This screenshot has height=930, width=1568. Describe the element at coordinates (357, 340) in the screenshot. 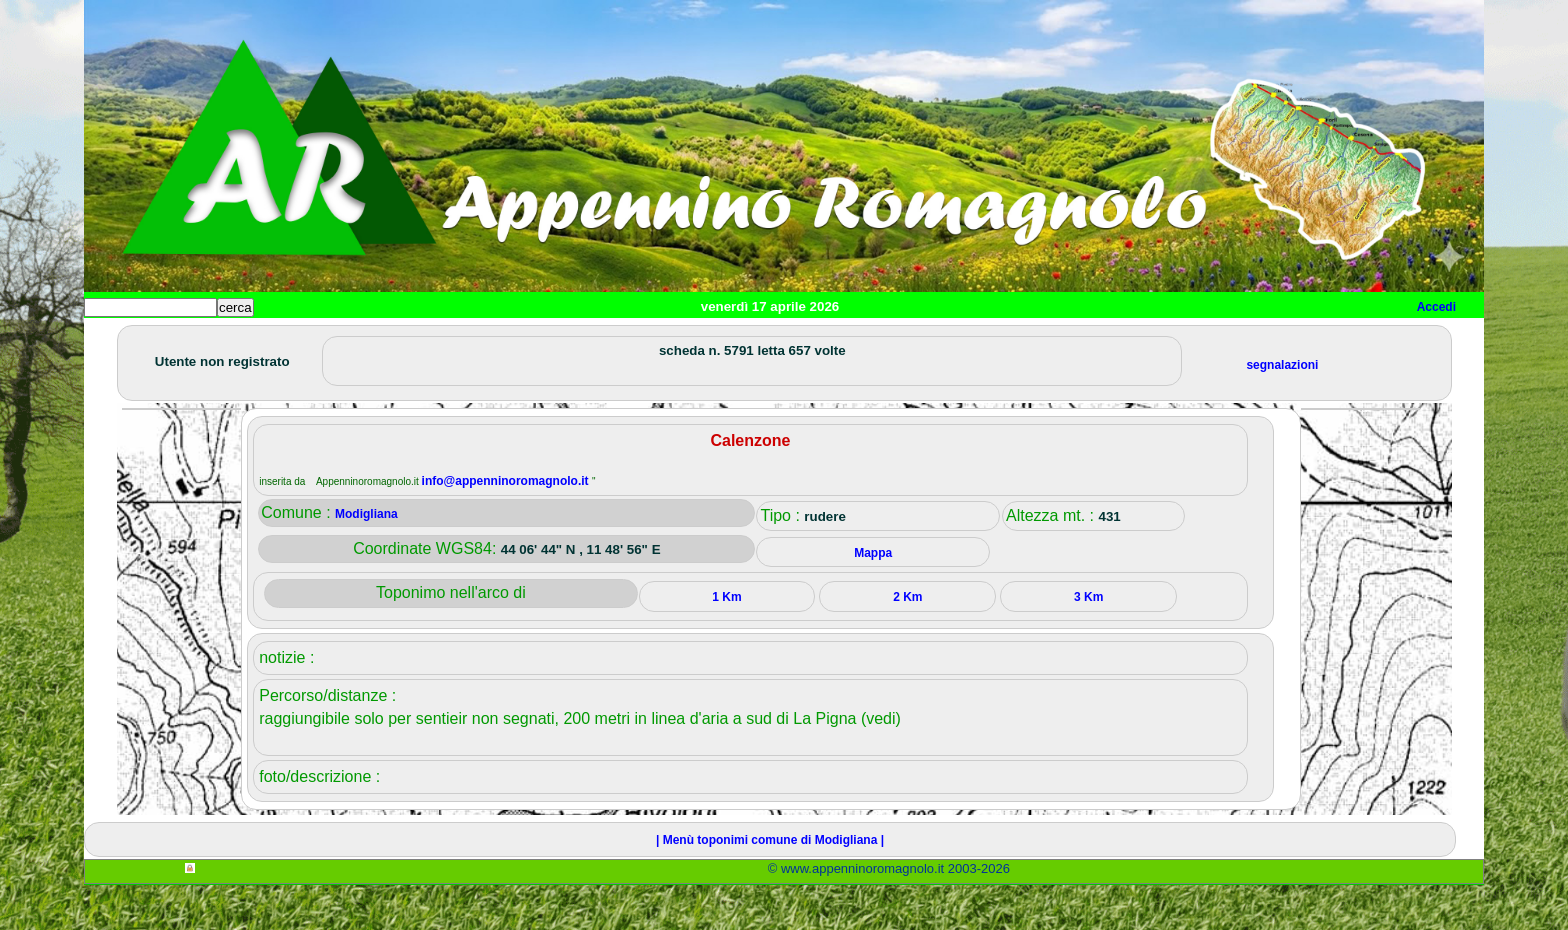

I see `Sport e viaggi` at that location.